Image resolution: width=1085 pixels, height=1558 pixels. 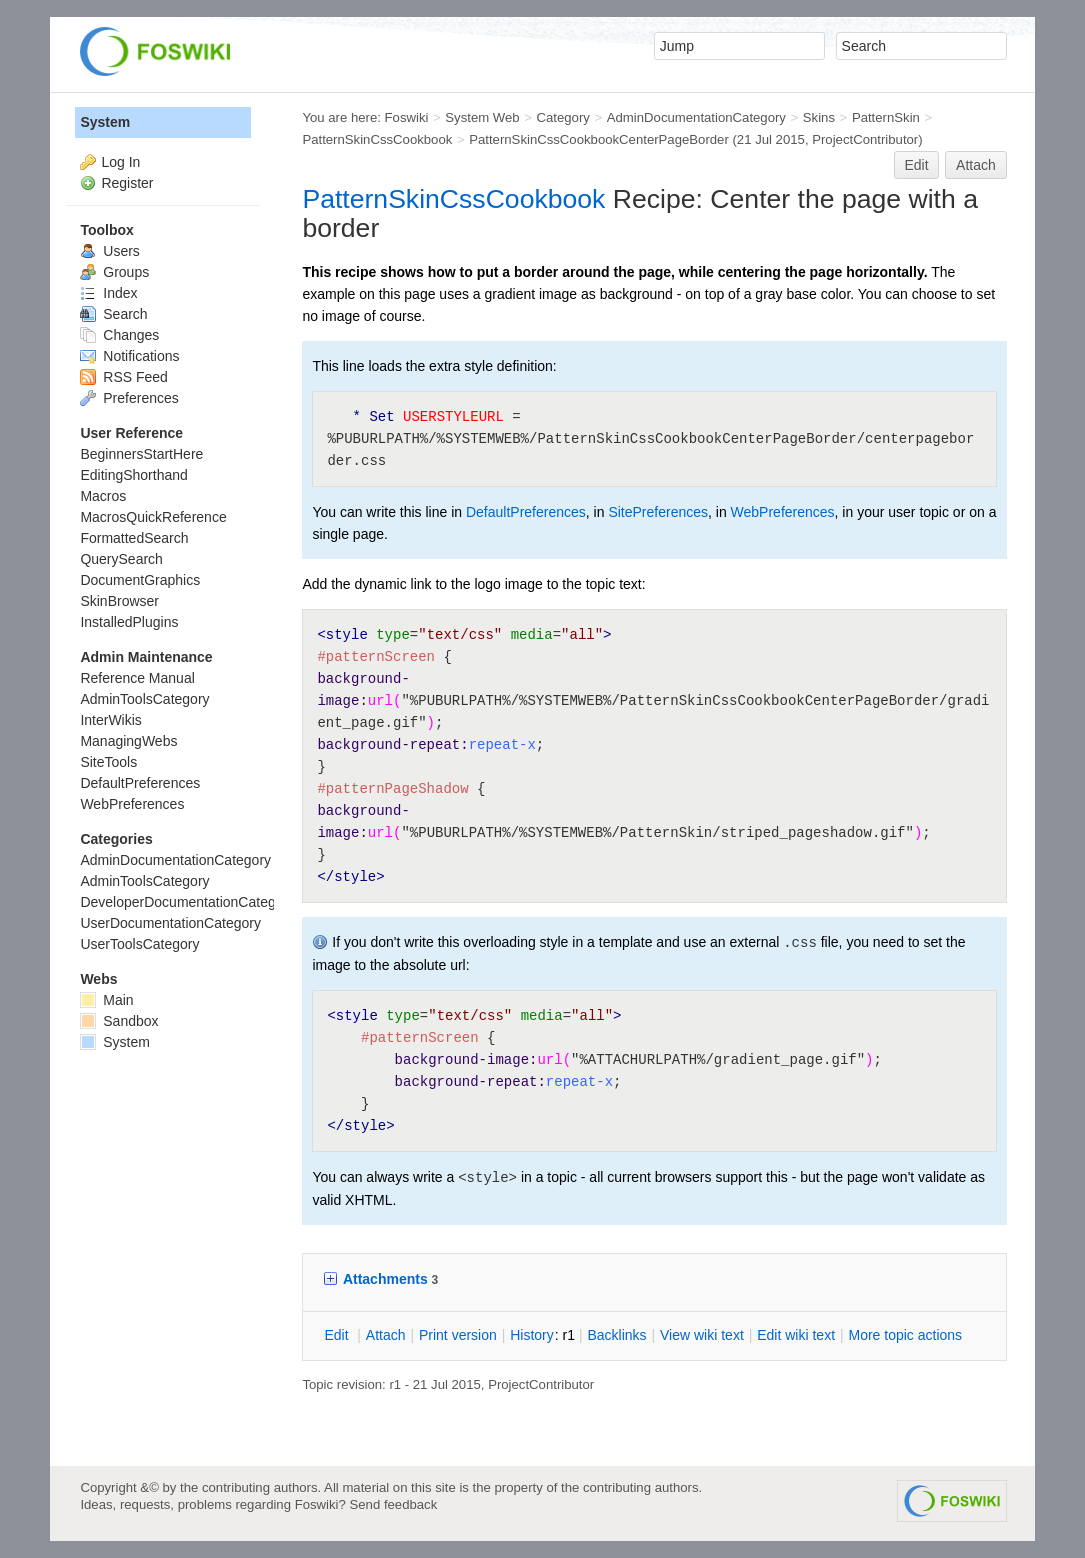 What do you see at coordinates (796, 1335) in the screenshot?
I see `Edit iki text` at bounding box center [796, 1335].